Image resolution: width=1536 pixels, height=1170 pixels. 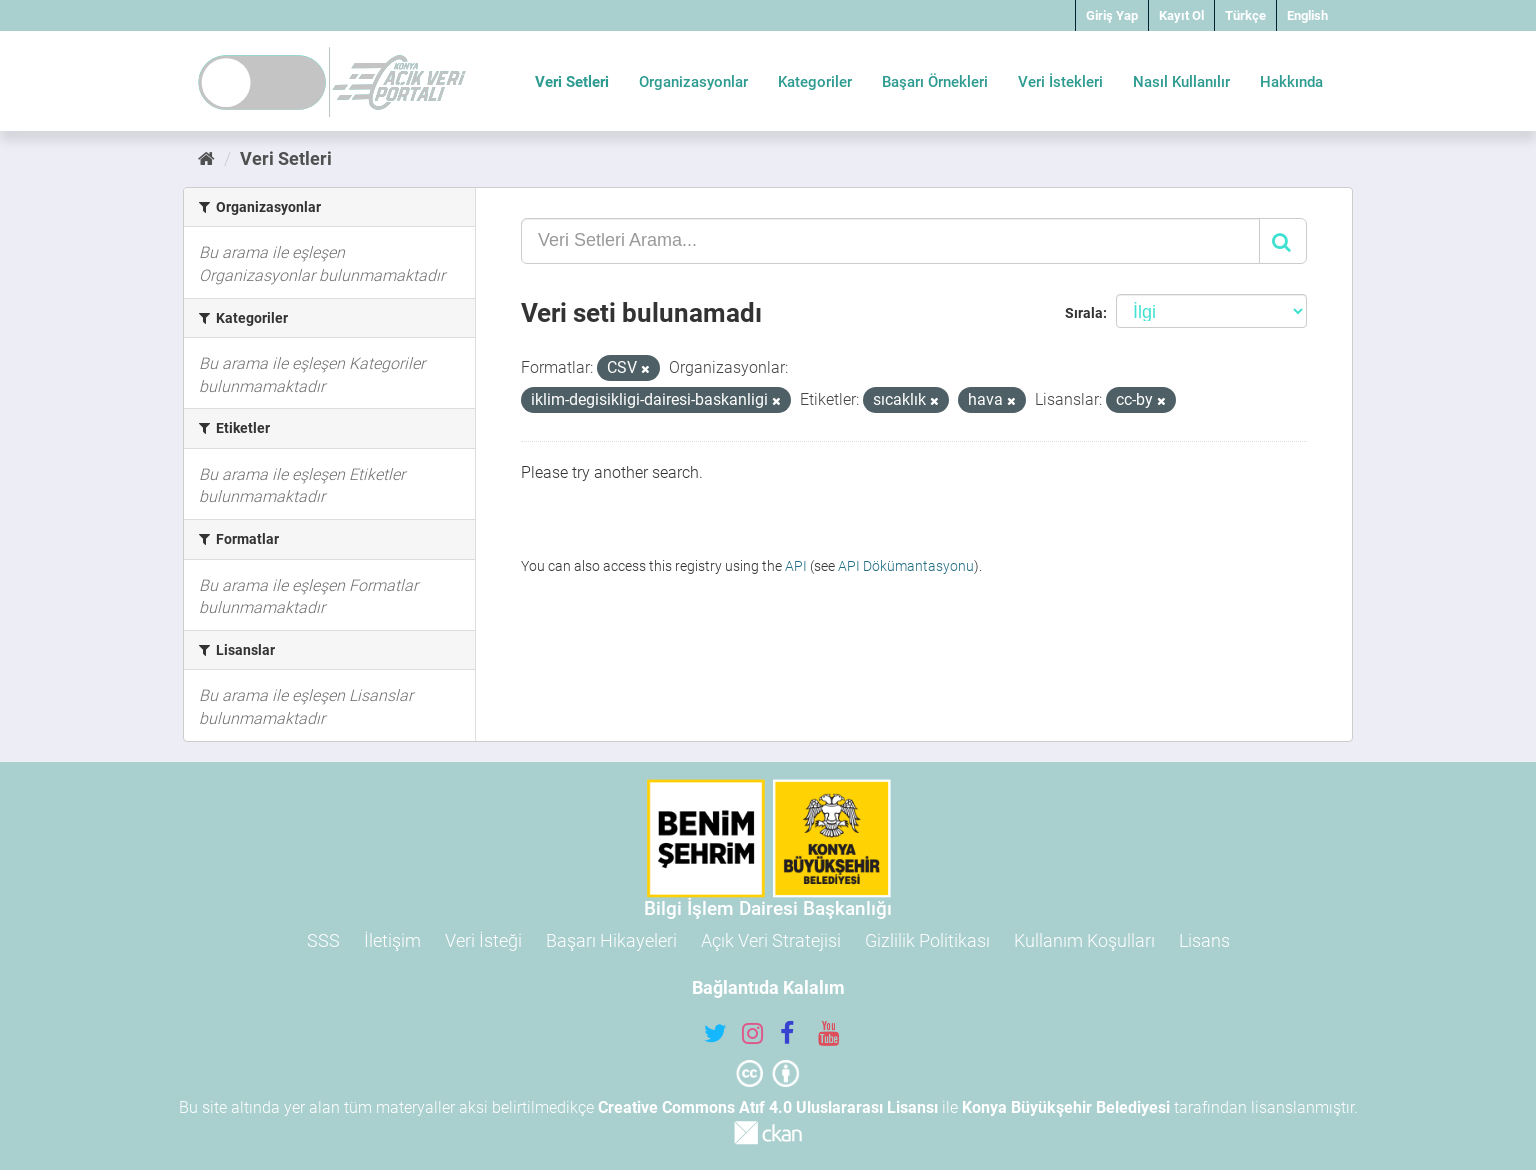 What do you see at coordinates (1204, 940) in the screenshot?
I see `Lisans` at bounding box center [1204, 940].